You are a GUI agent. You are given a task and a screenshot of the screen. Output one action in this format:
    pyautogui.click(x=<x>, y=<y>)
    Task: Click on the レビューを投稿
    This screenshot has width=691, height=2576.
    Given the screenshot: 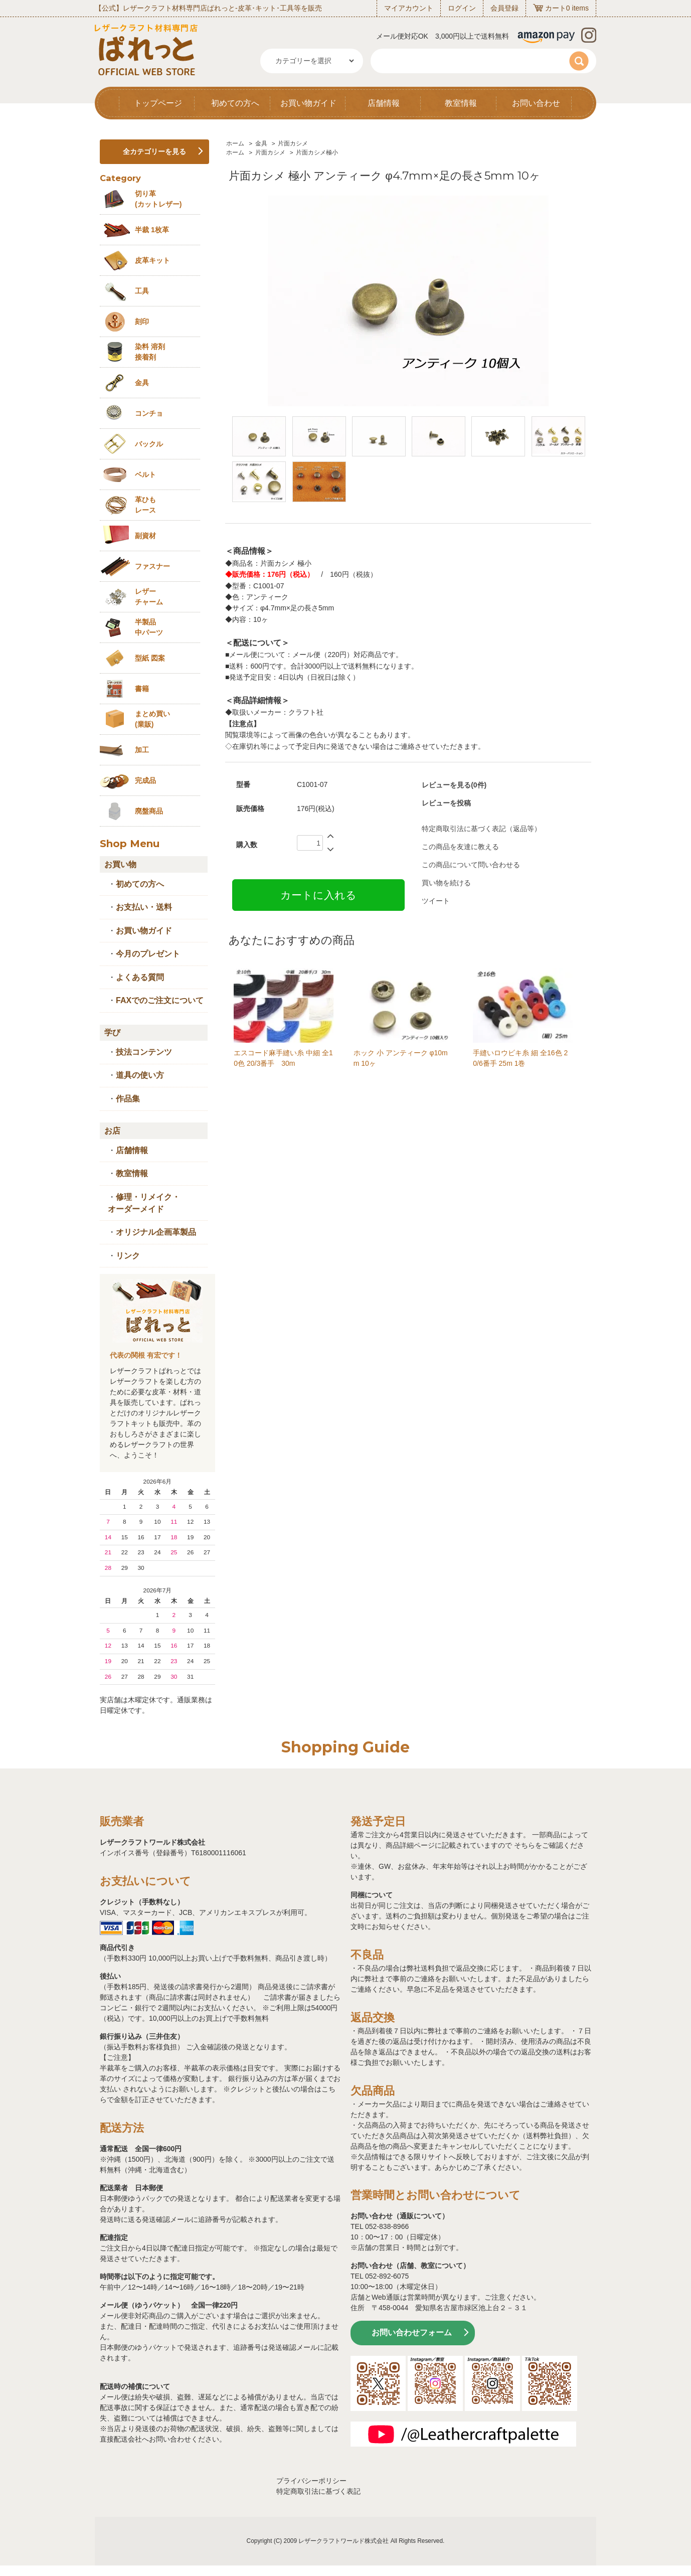 What is the action you would take?
    pyautogui.click(x=446, y=803)
    